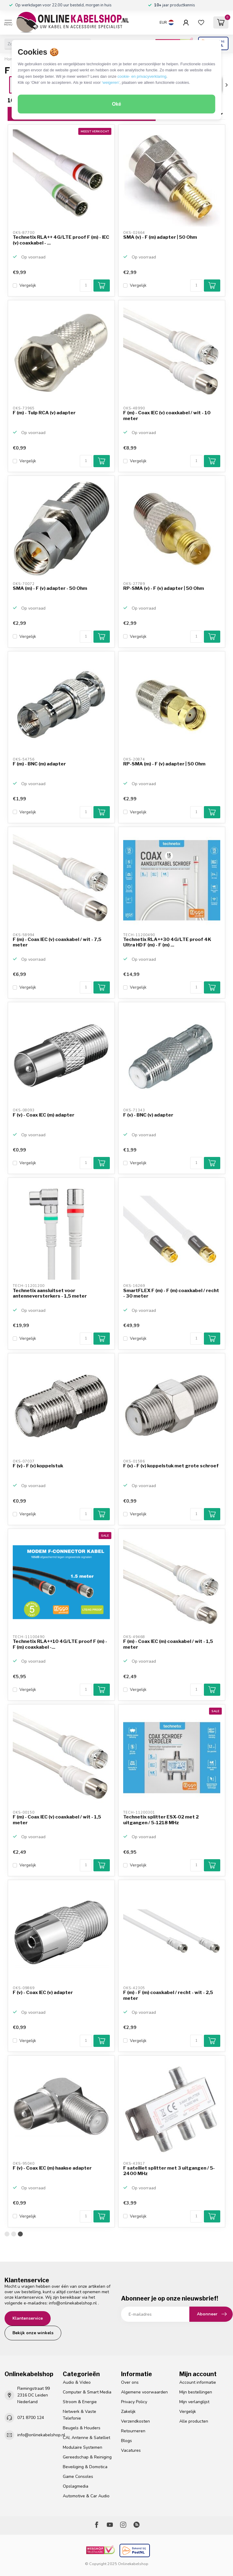 The image size is (233, 2576). What do you see at coordinates (168, 1995) in the screenshot?
I see `F (m) - F (m) coaxkabel / recht - wit - 2,5 meter` at bounding box center [168, 1995].